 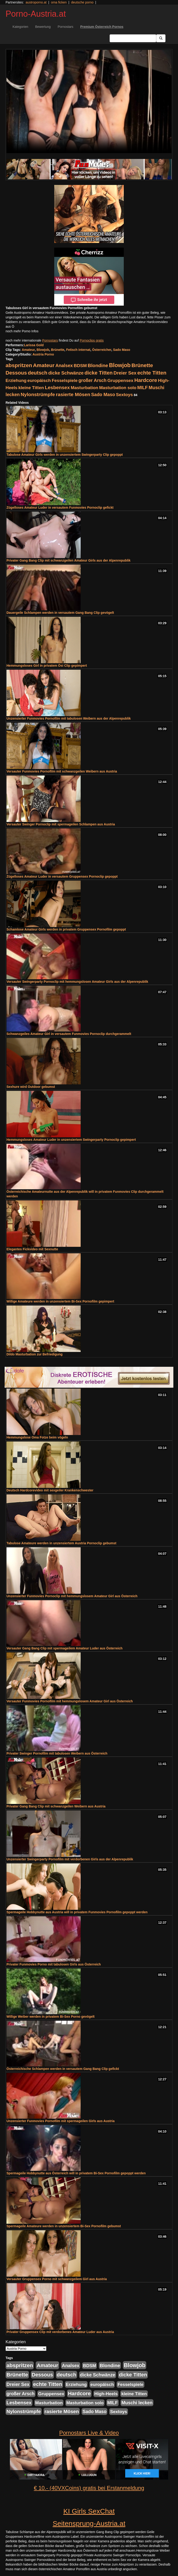 I want to click on BDSM [BDSM (237 Einträge)], so click(x=80, y=365).